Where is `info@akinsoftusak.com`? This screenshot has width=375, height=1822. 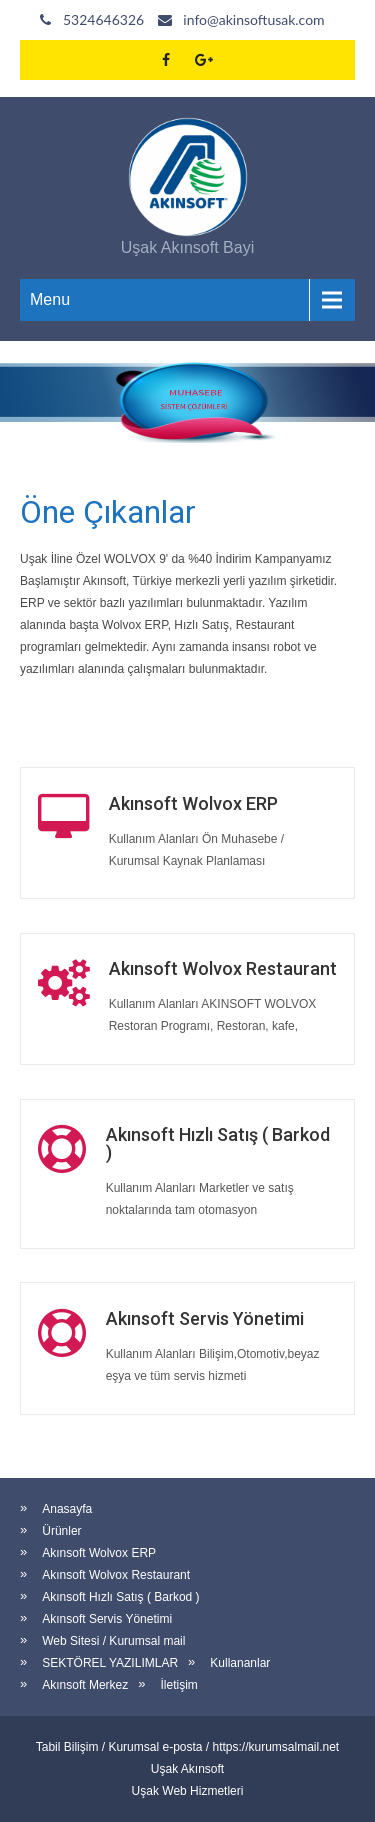
info@akinsoftusak.com is located at coordinates (253, 19).